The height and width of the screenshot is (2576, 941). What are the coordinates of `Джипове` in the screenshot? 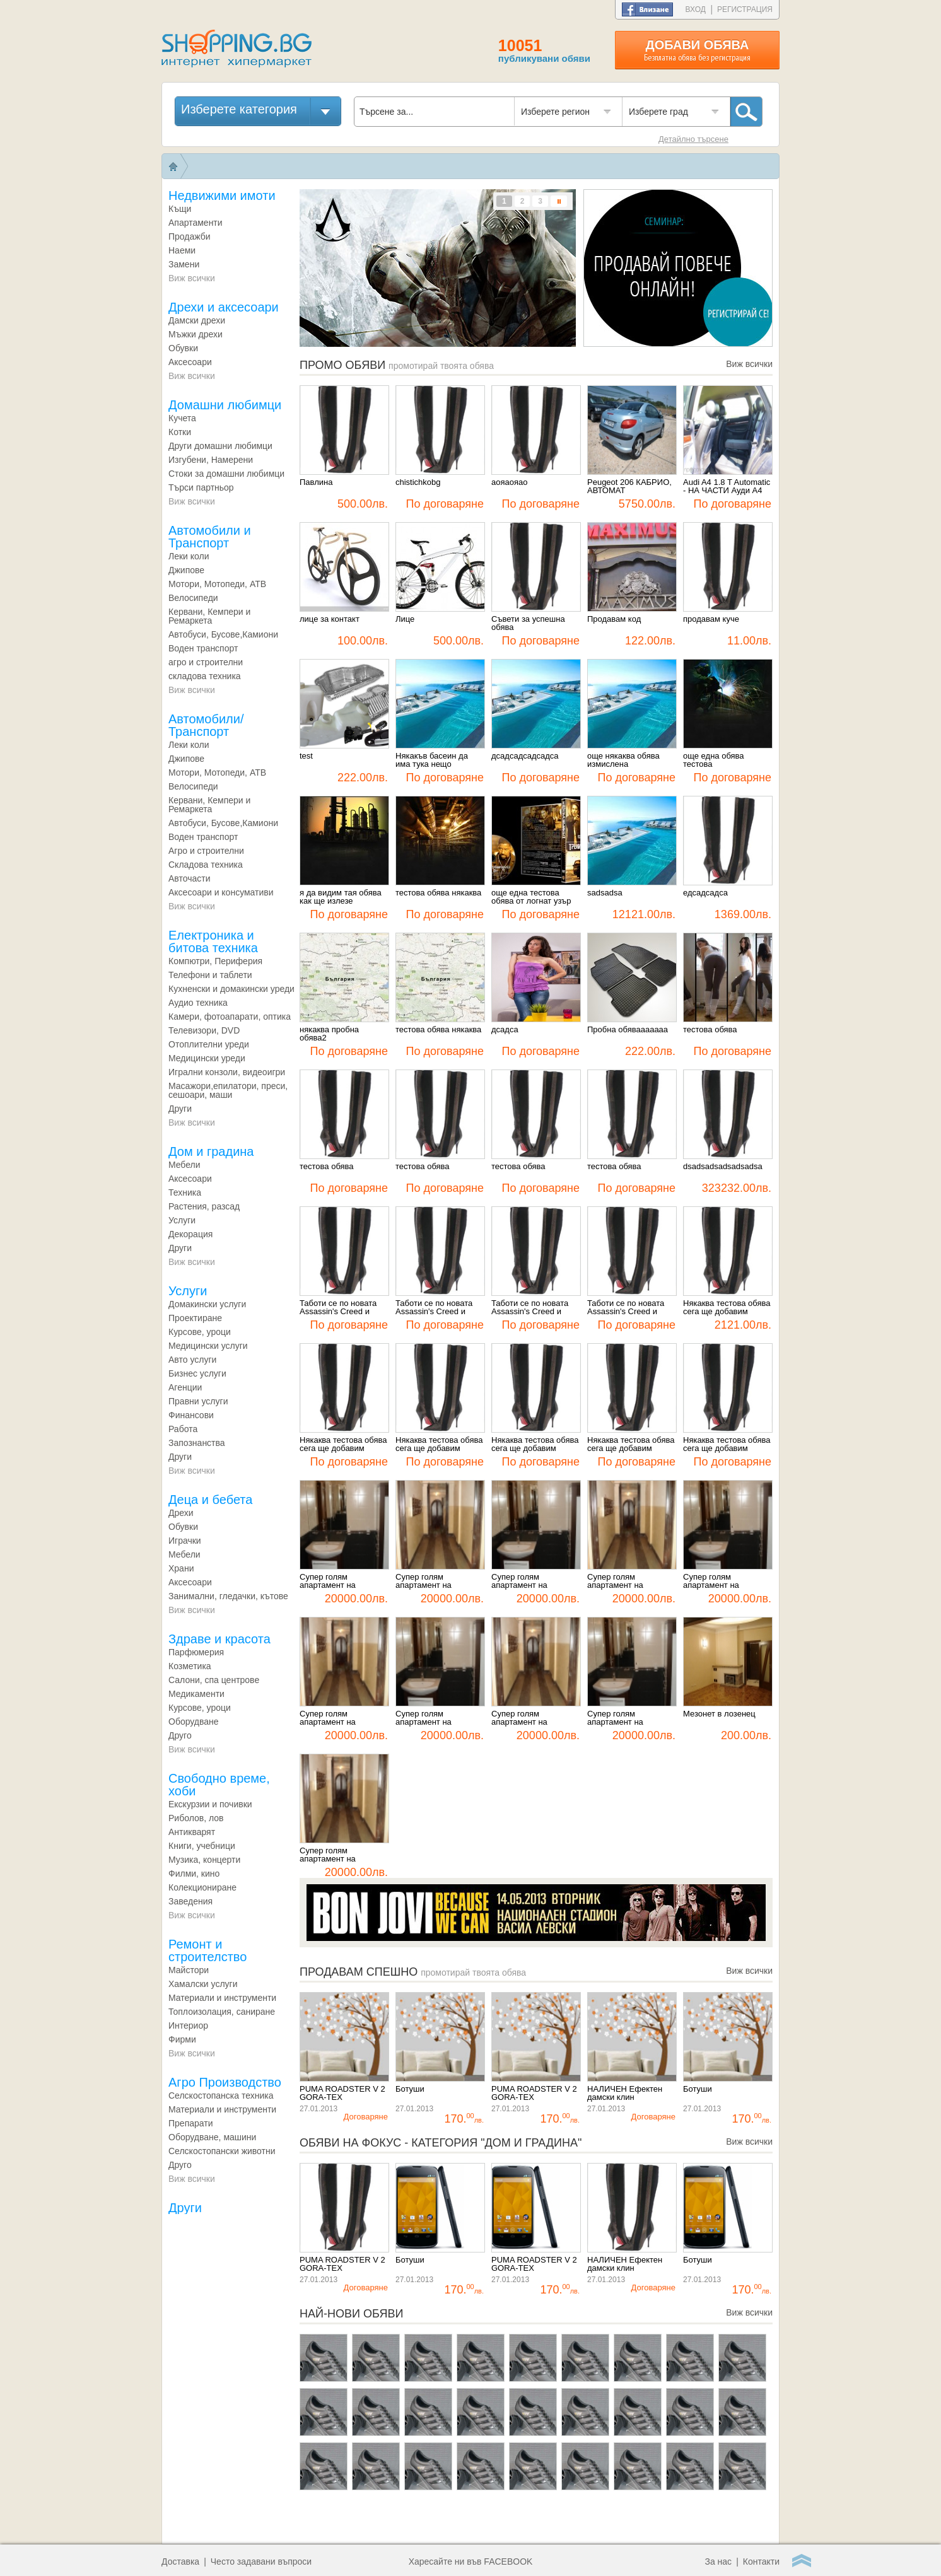 It's located at (186, 570).